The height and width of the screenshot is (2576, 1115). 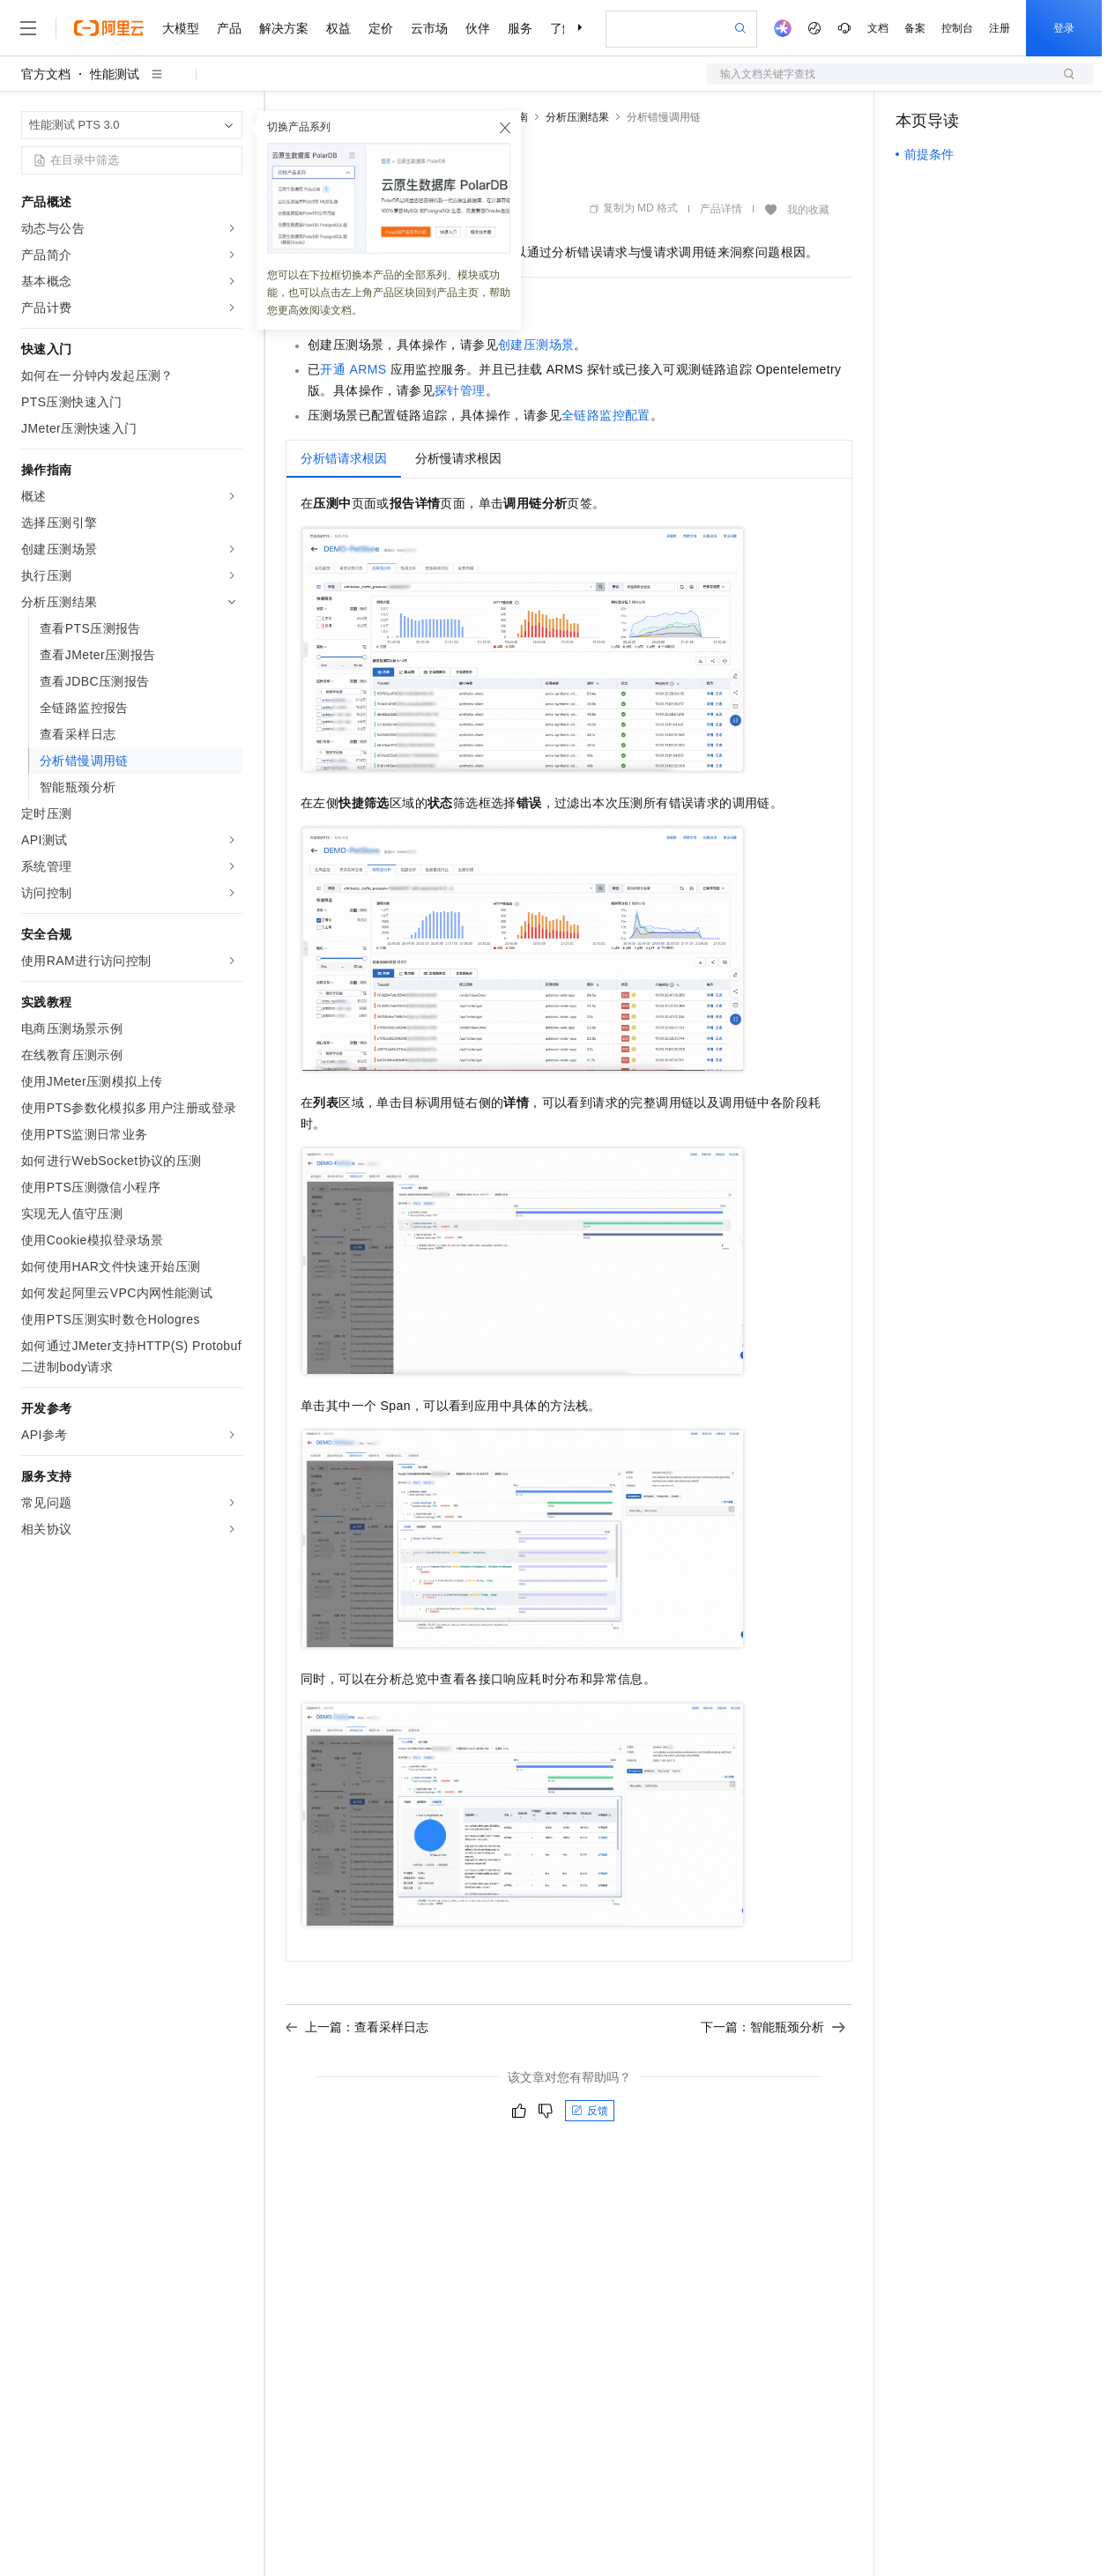 What do you see at coordinates (605, 415) in the screenshot?
I see `全链路监控配置` at bounding box center [605, 415].